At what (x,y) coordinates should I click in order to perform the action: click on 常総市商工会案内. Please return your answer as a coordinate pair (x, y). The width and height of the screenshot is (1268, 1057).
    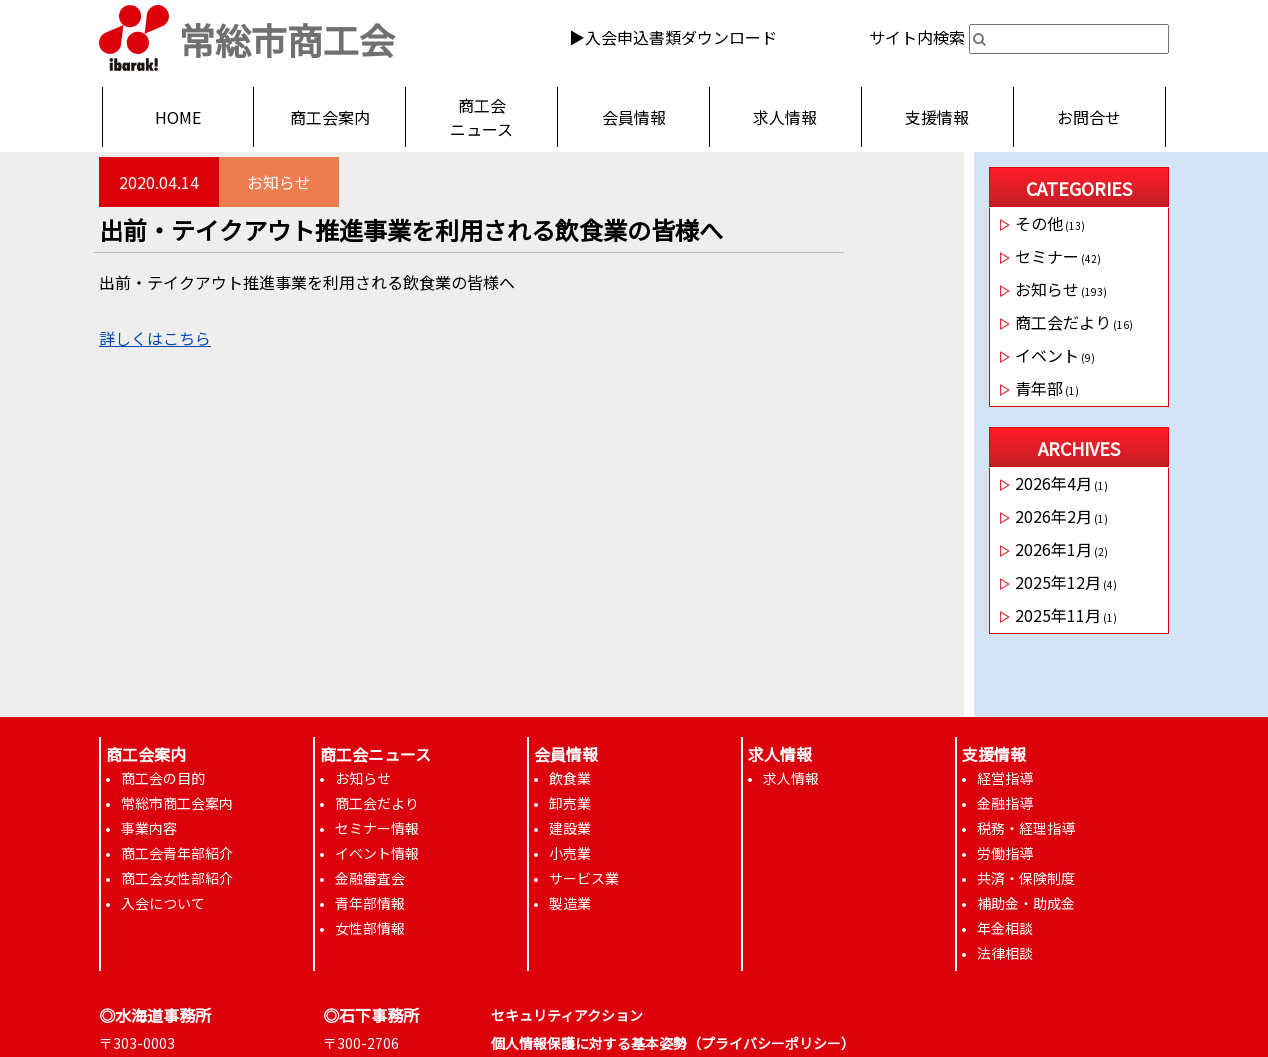
    Looking at the image, I should click on (177, 803).